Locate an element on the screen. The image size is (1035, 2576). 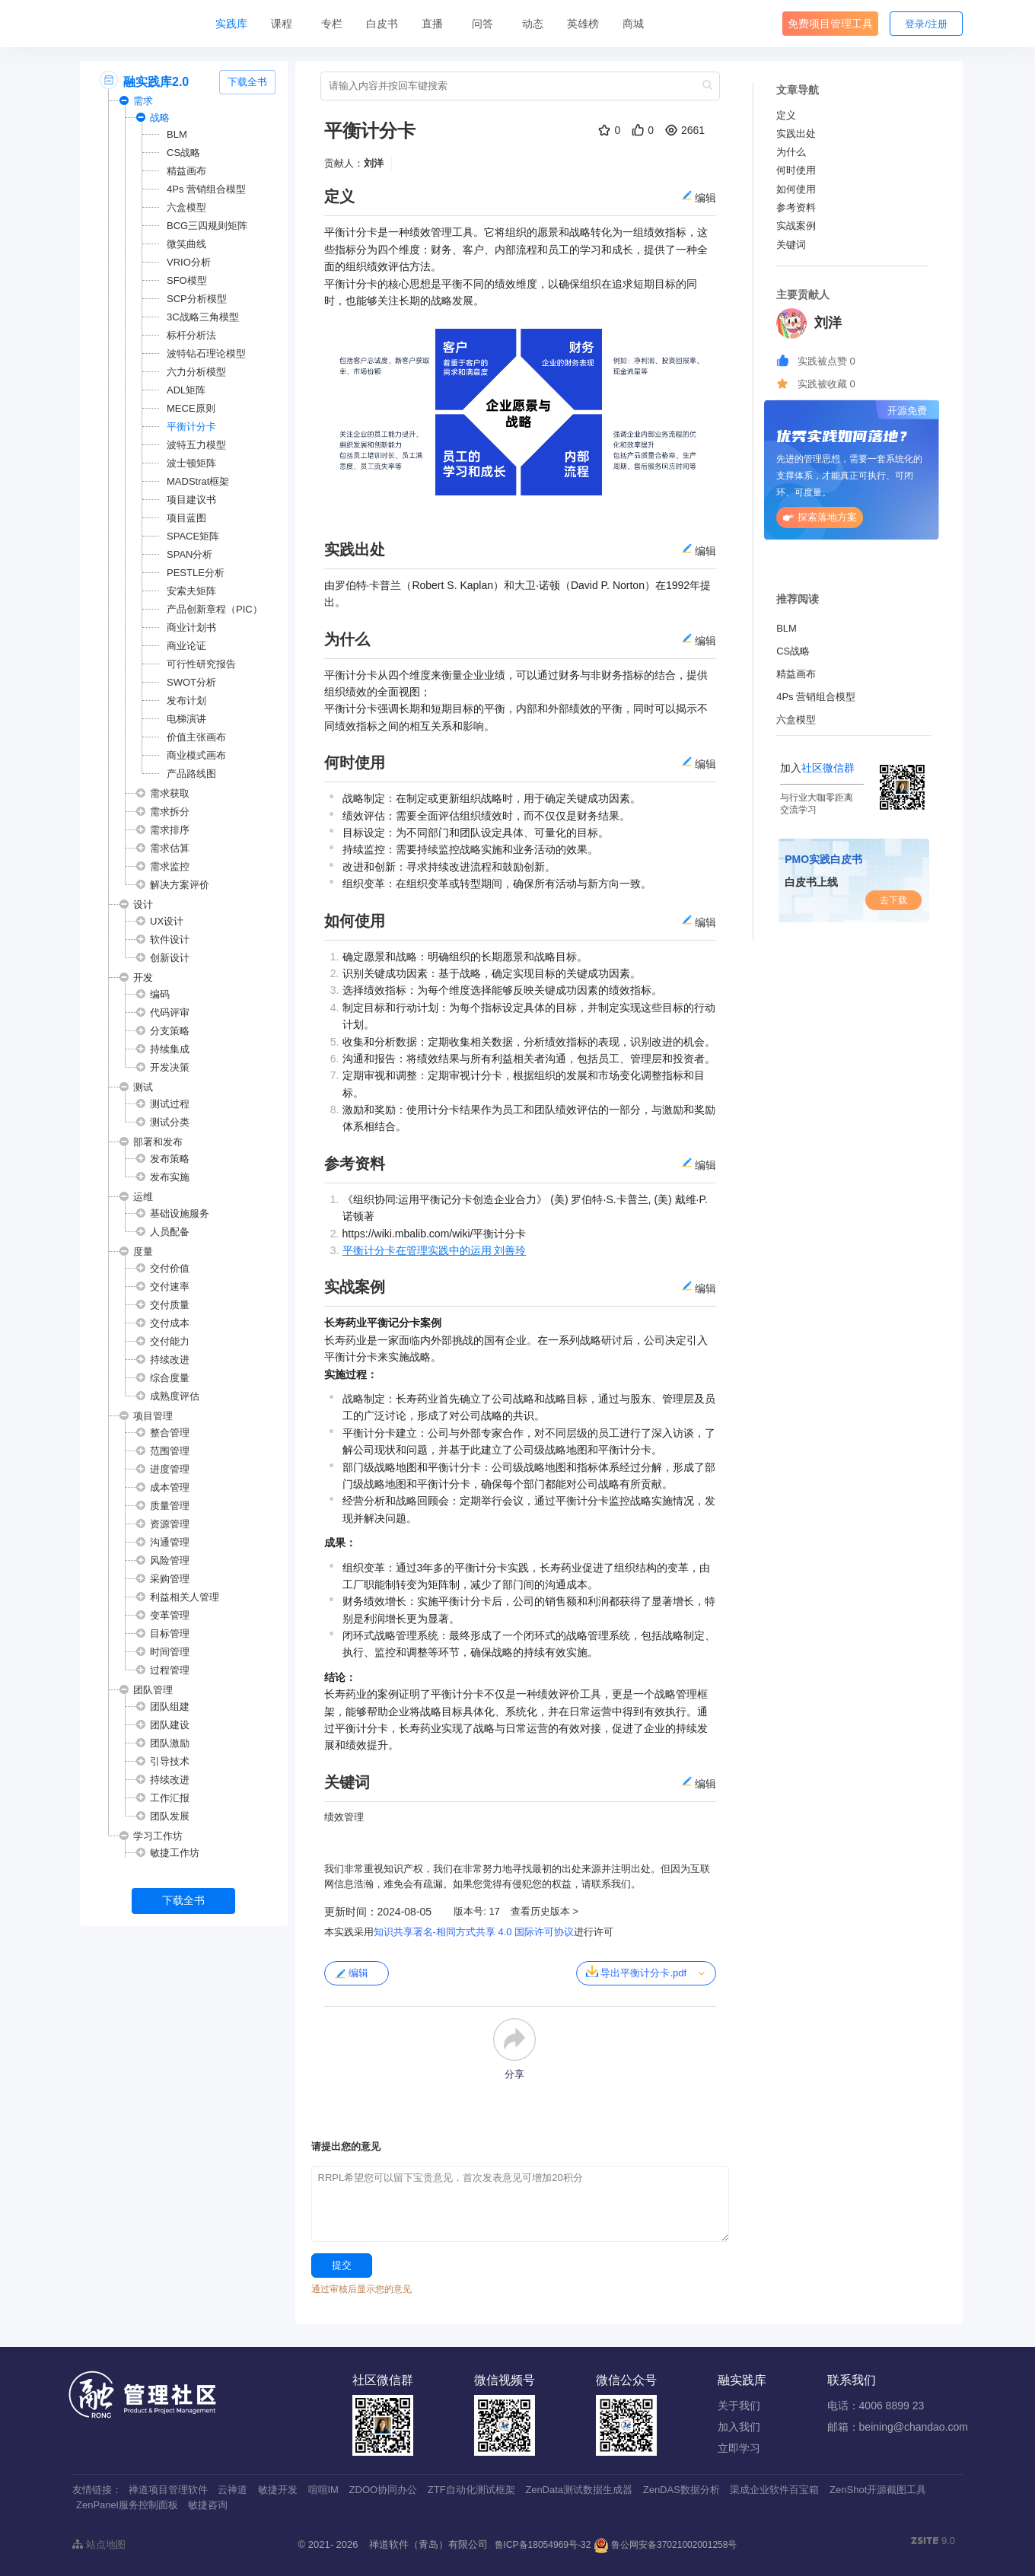
编码 is located at coordinates (160, 994).